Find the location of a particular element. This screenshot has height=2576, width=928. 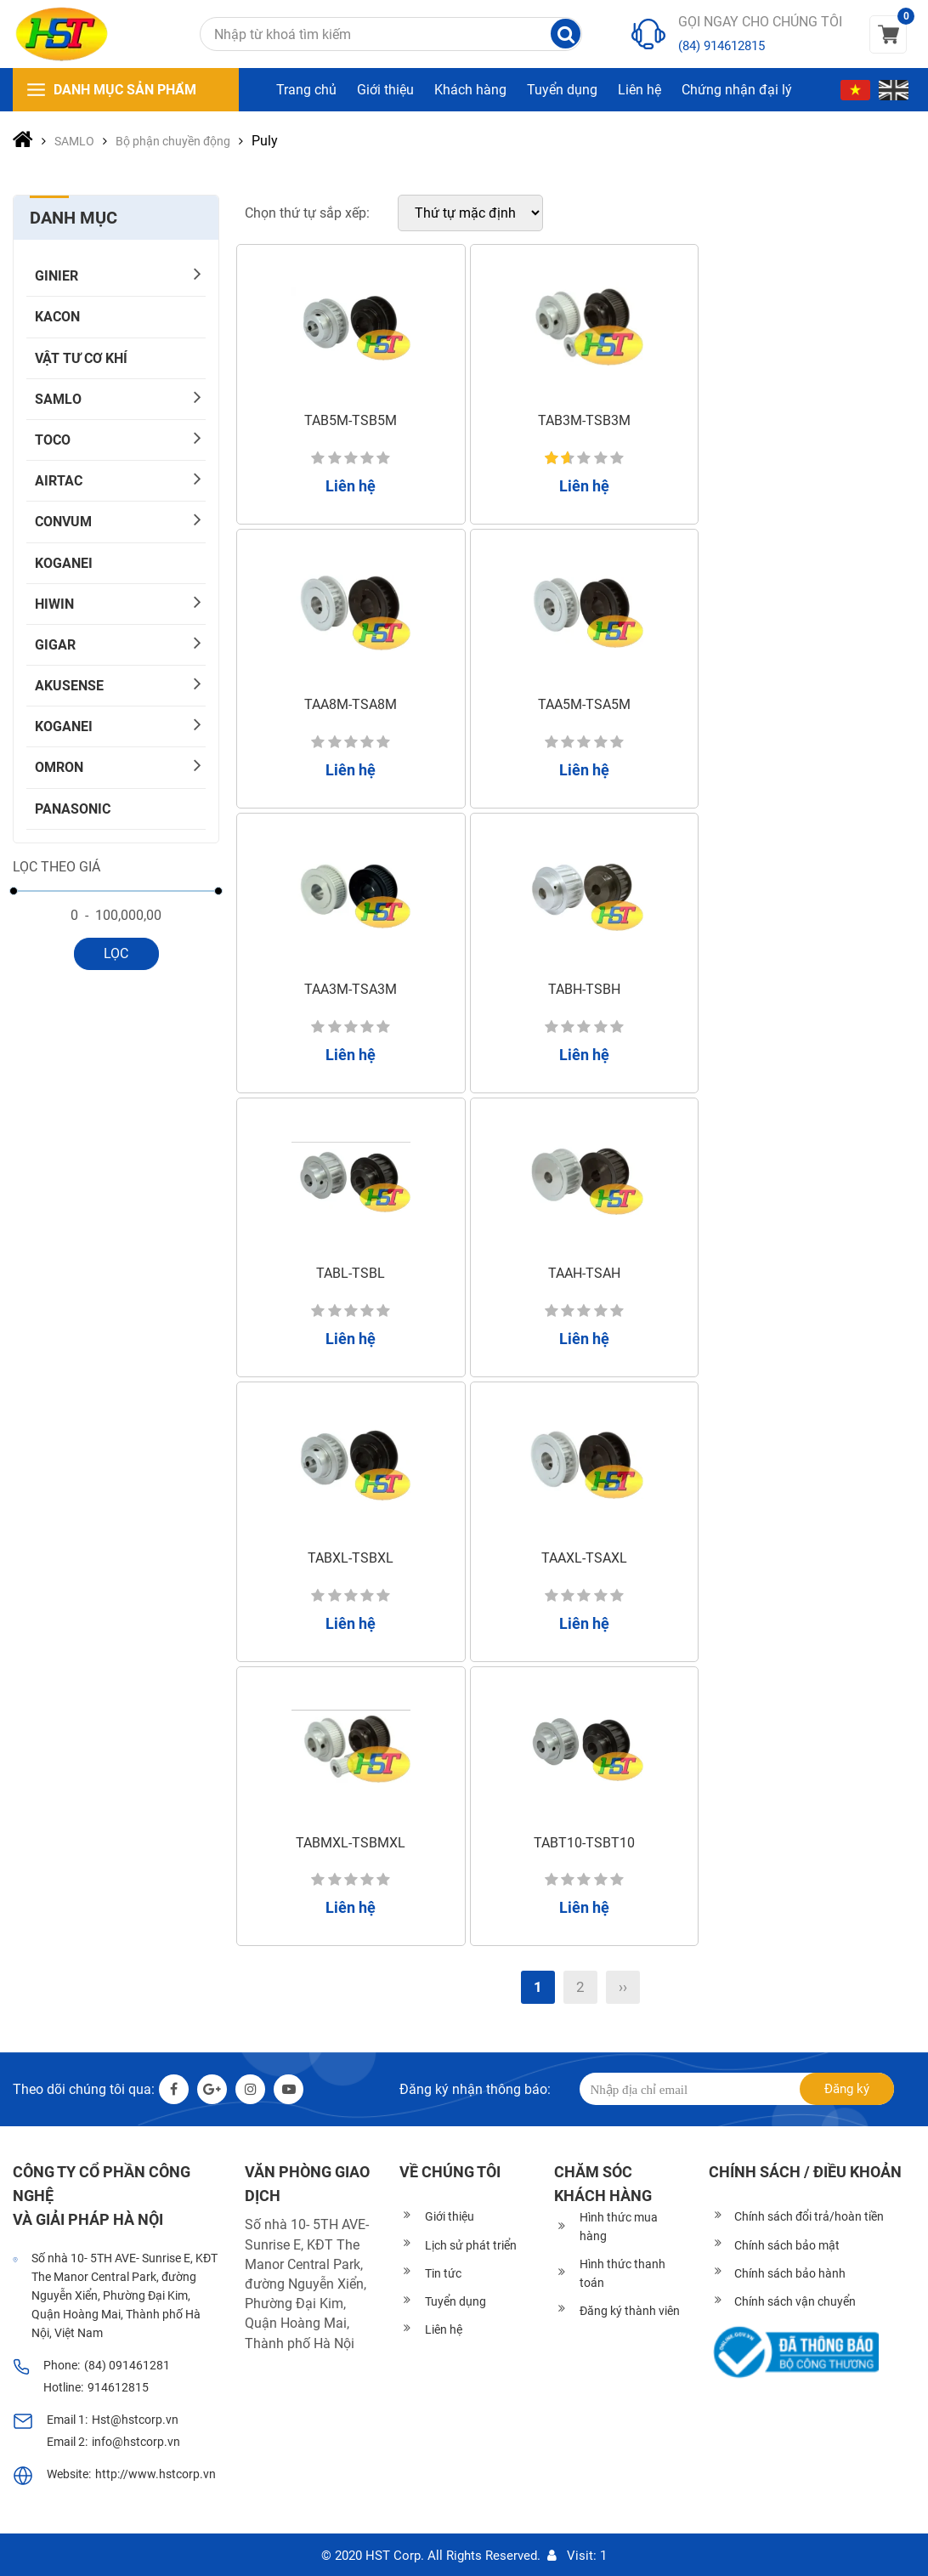

AKUSENSE is located at coordinates (69, 686).